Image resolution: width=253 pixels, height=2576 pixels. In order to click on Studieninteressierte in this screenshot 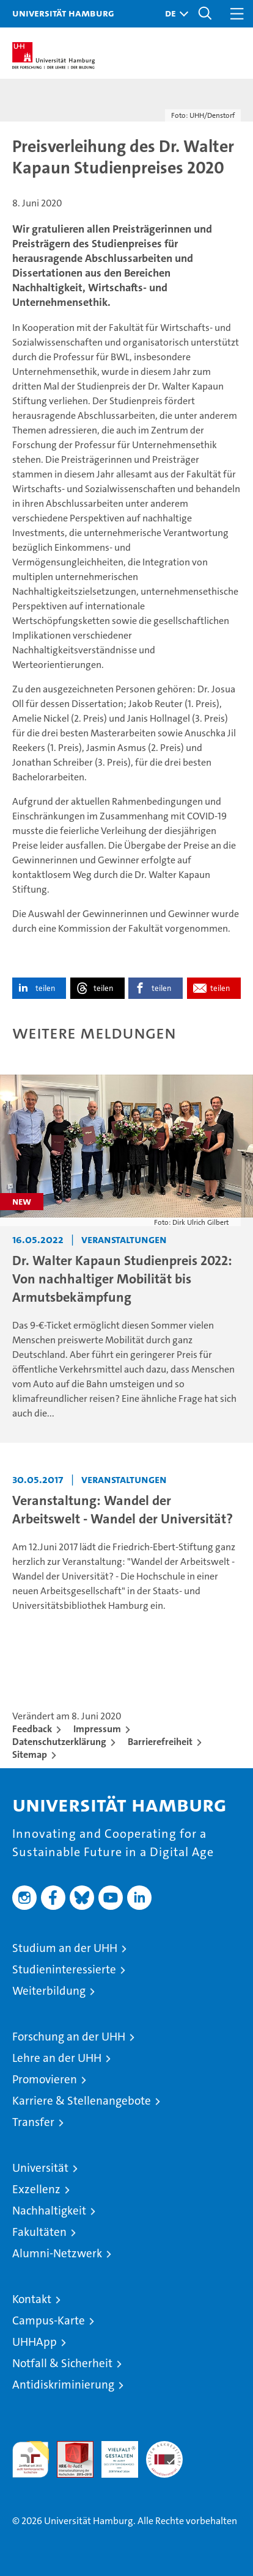, I will do `click(64, 1969)`.